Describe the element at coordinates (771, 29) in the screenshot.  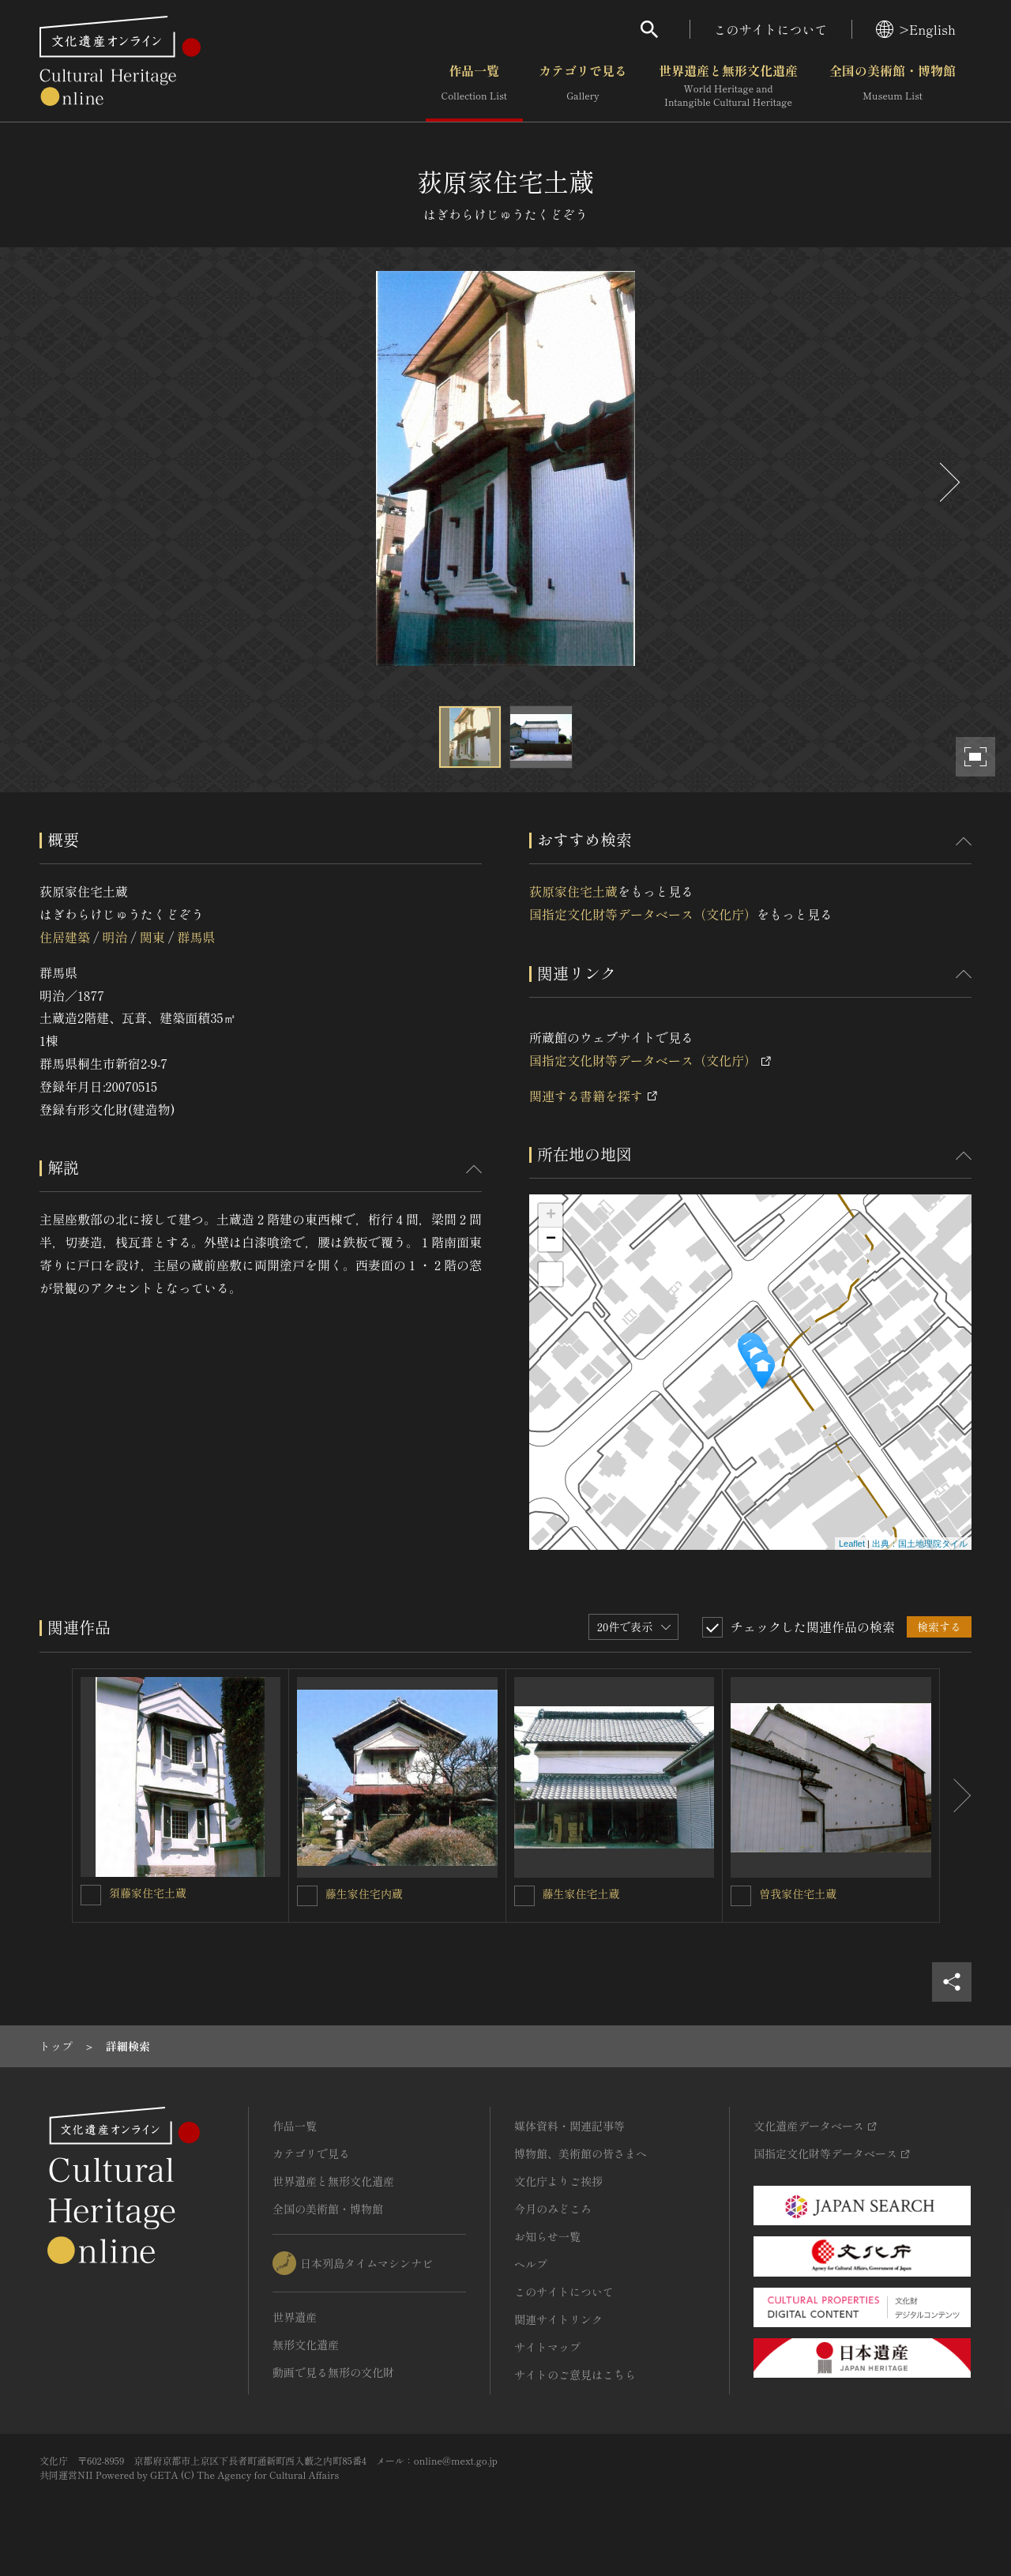
I see `このサイトについて` at that location.